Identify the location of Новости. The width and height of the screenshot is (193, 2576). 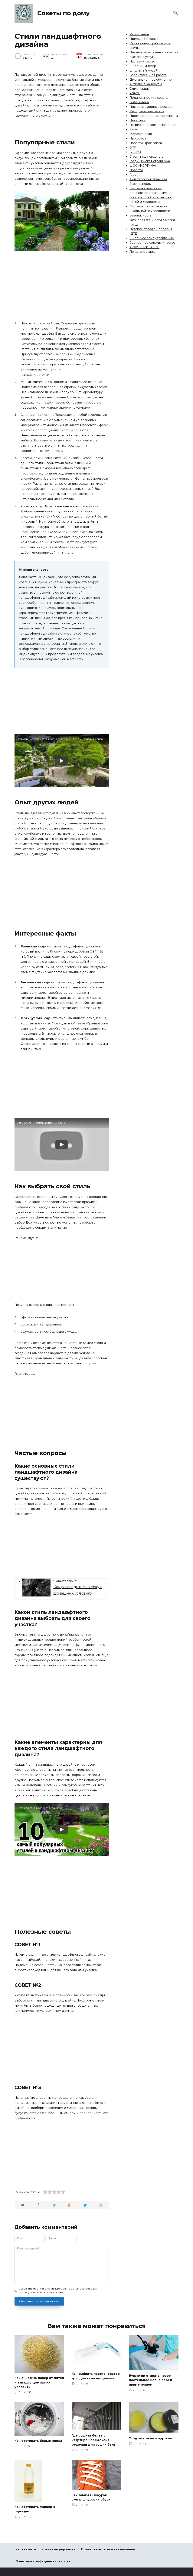
(136, 170).